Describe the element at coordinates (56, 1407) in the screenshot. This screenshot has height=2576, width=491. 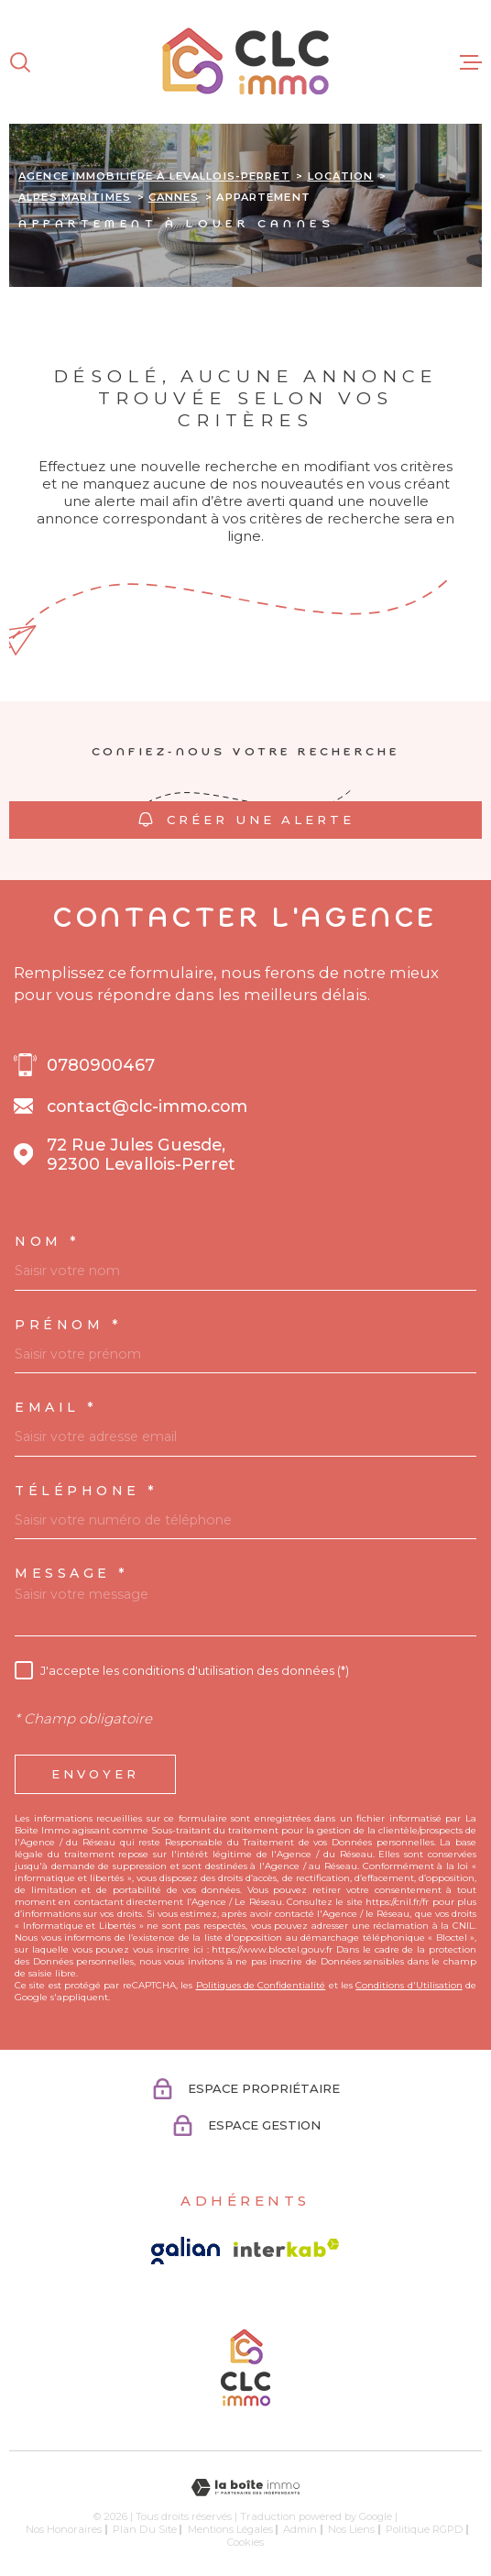
I see `Email *` at that location.